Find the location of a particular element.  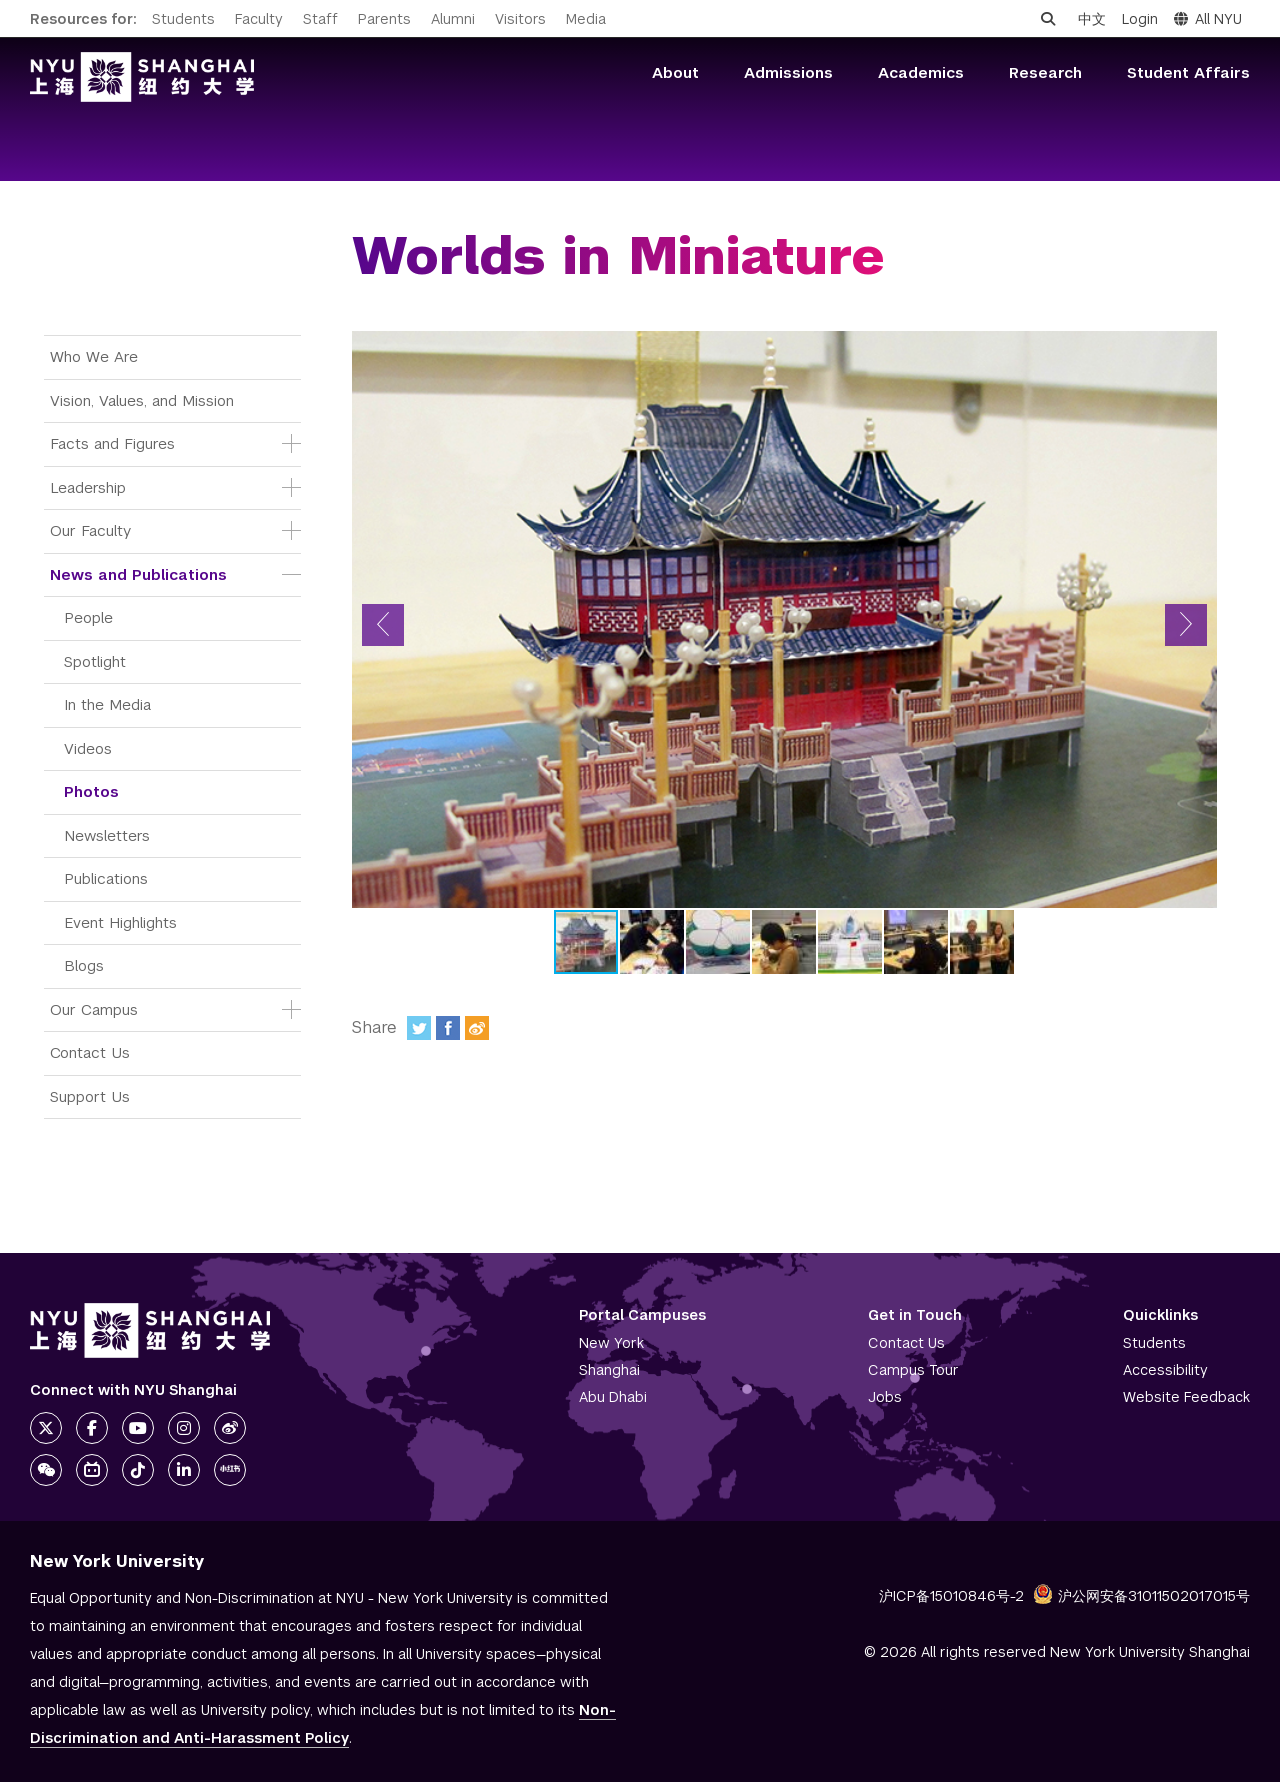

Newsletters is located at coordinates (107, 835).